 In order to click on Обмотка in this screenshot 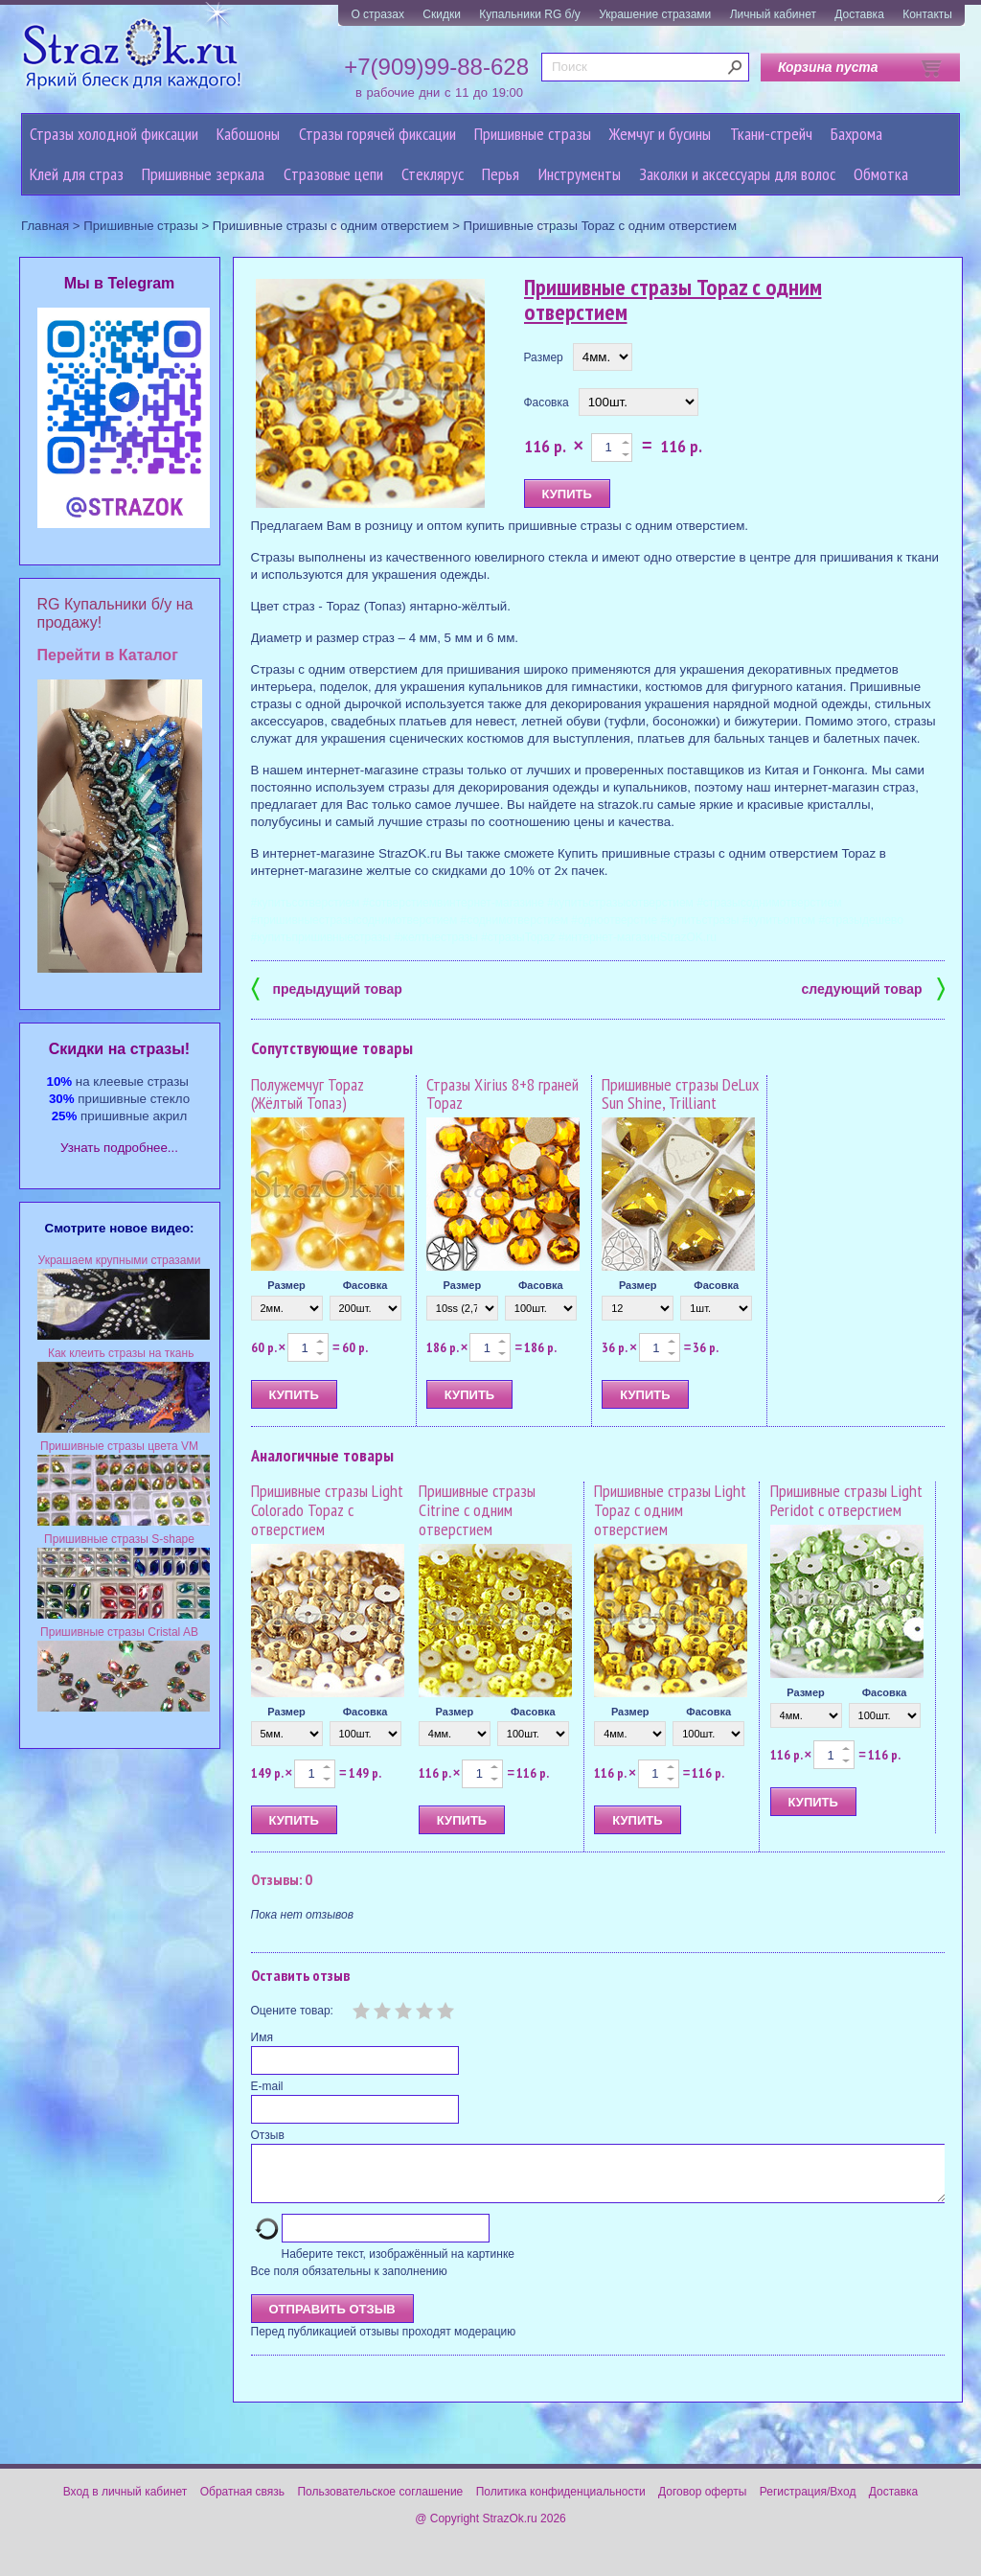, I will do `click(881, 174)`.